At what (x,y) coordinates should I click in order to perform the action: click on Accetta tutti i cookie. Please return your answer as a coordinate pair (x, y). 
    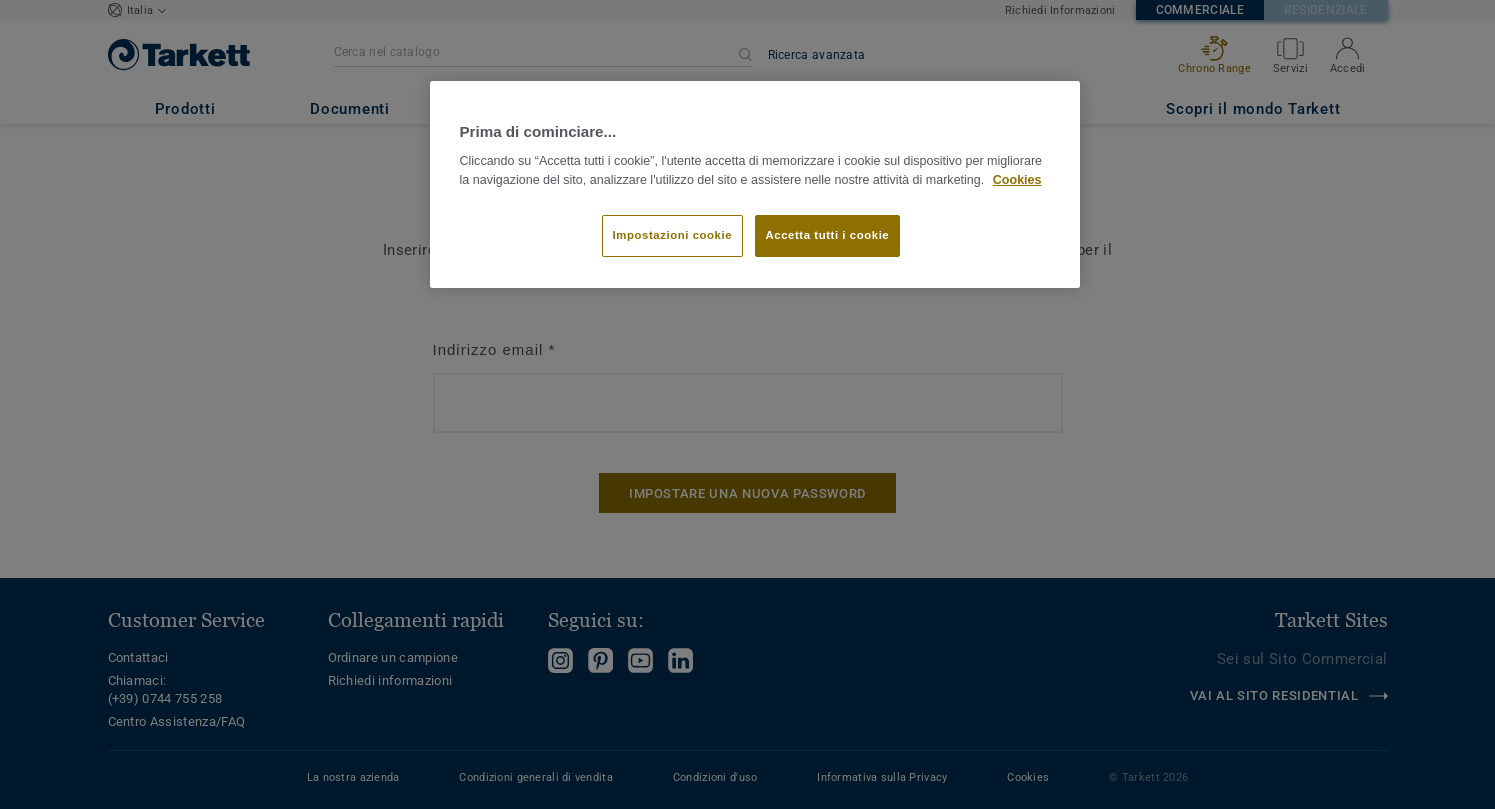
    Looking at the image, I should click on (828, 235).